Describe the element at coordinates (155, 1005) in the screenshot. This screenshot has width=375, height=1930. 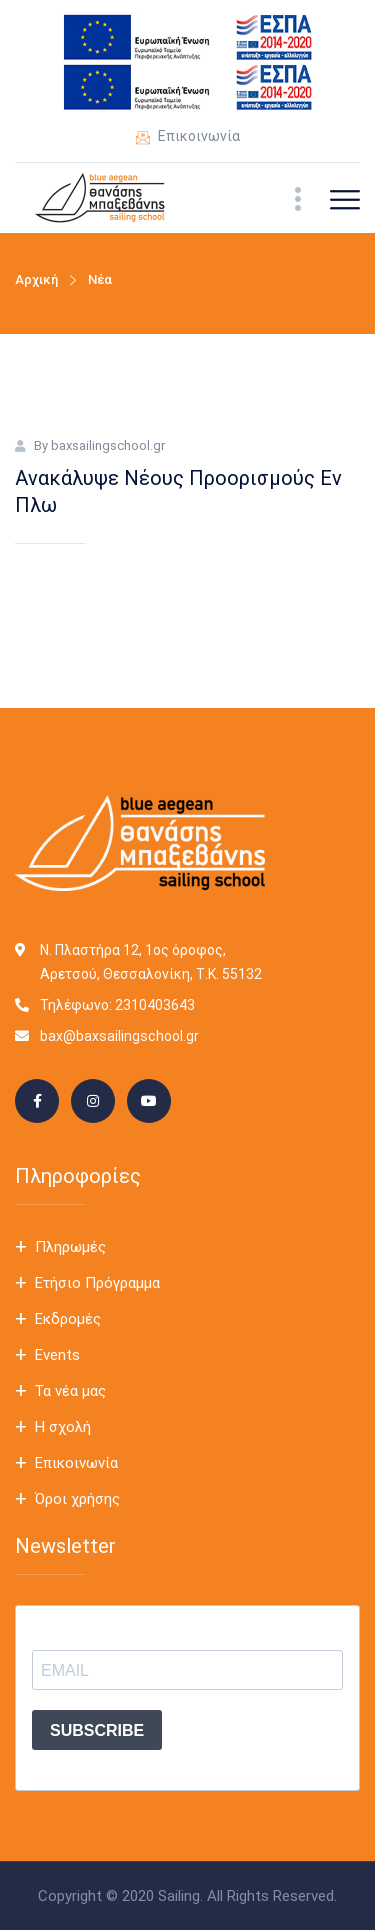
I see `2310403643` at that location.